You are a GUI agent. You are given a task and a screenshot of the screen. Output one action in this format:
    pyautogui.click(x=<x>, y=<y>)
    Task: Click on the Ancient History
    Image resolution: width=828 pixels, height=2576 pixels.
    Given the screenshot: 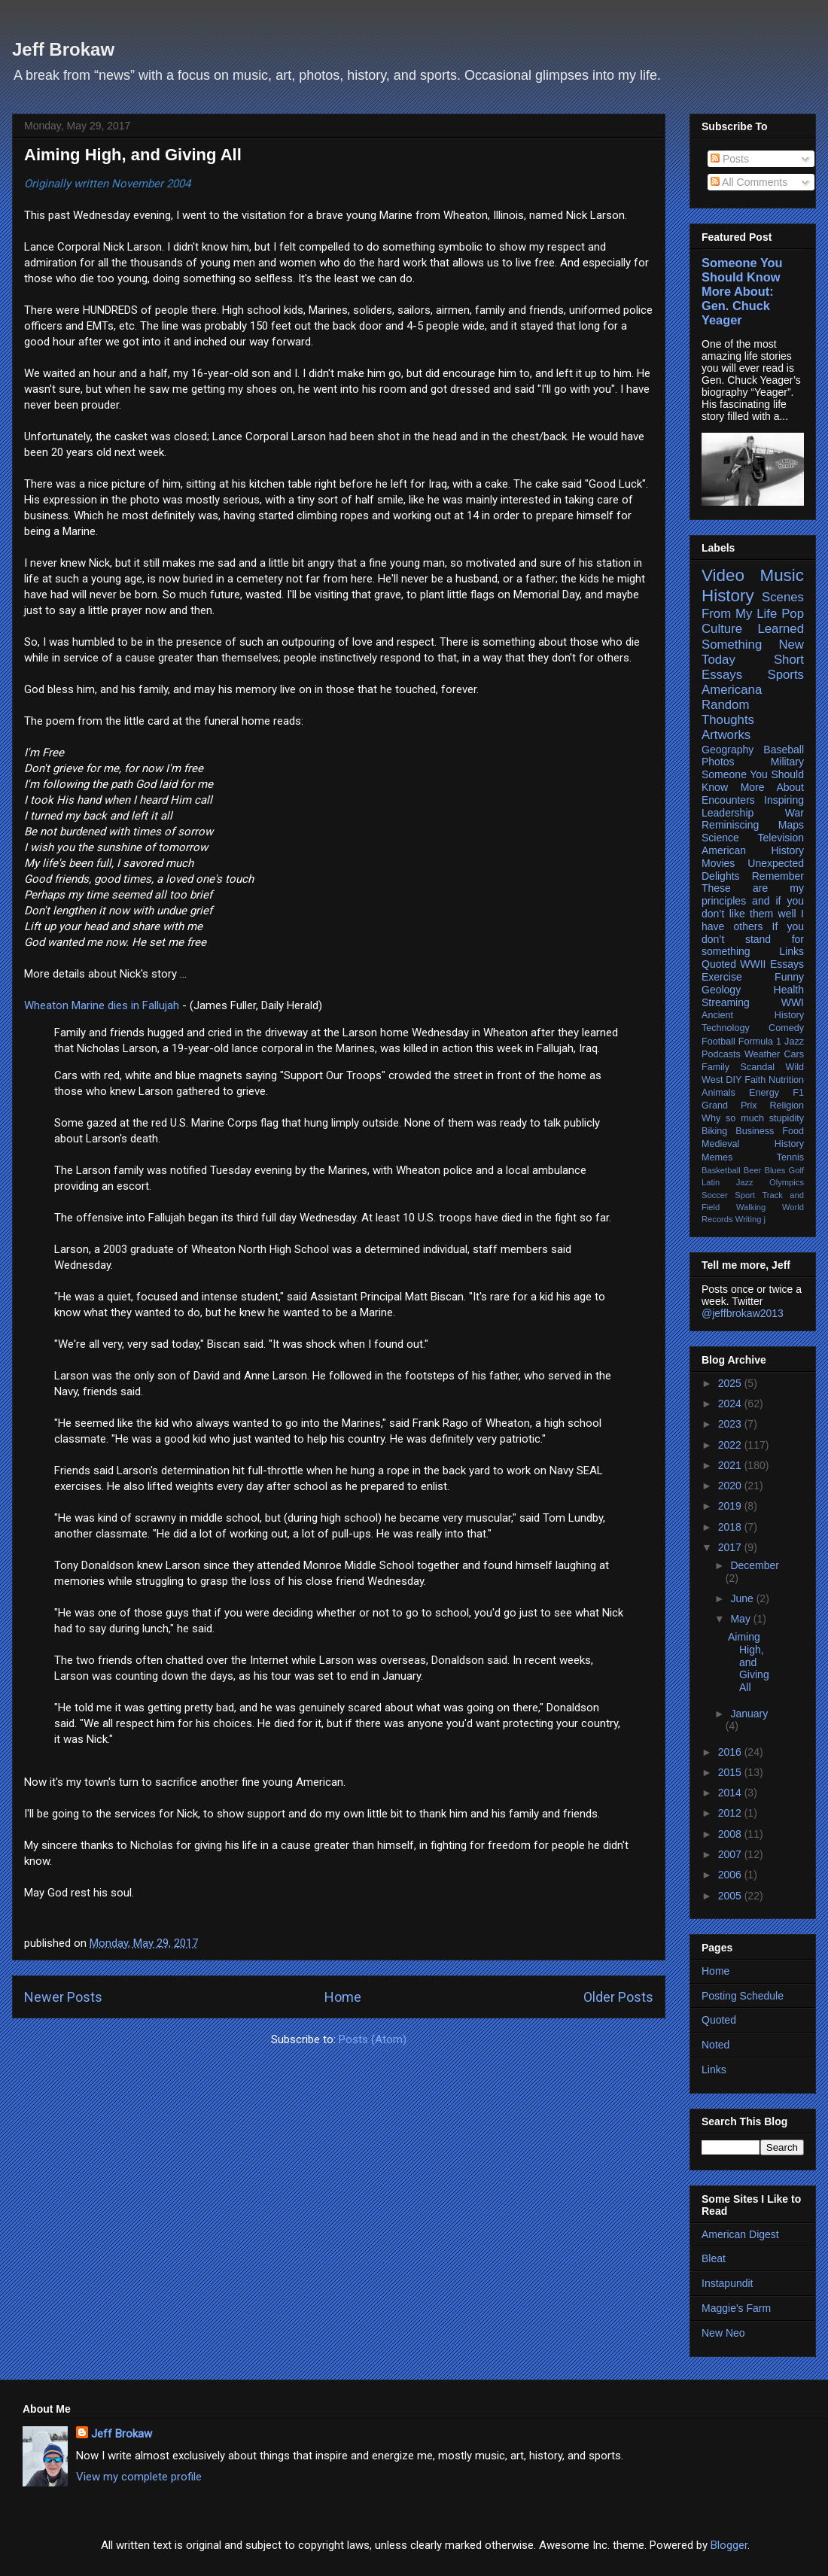 What is the action you would take?
    pyautogui.click(x=753, y=1015)
    